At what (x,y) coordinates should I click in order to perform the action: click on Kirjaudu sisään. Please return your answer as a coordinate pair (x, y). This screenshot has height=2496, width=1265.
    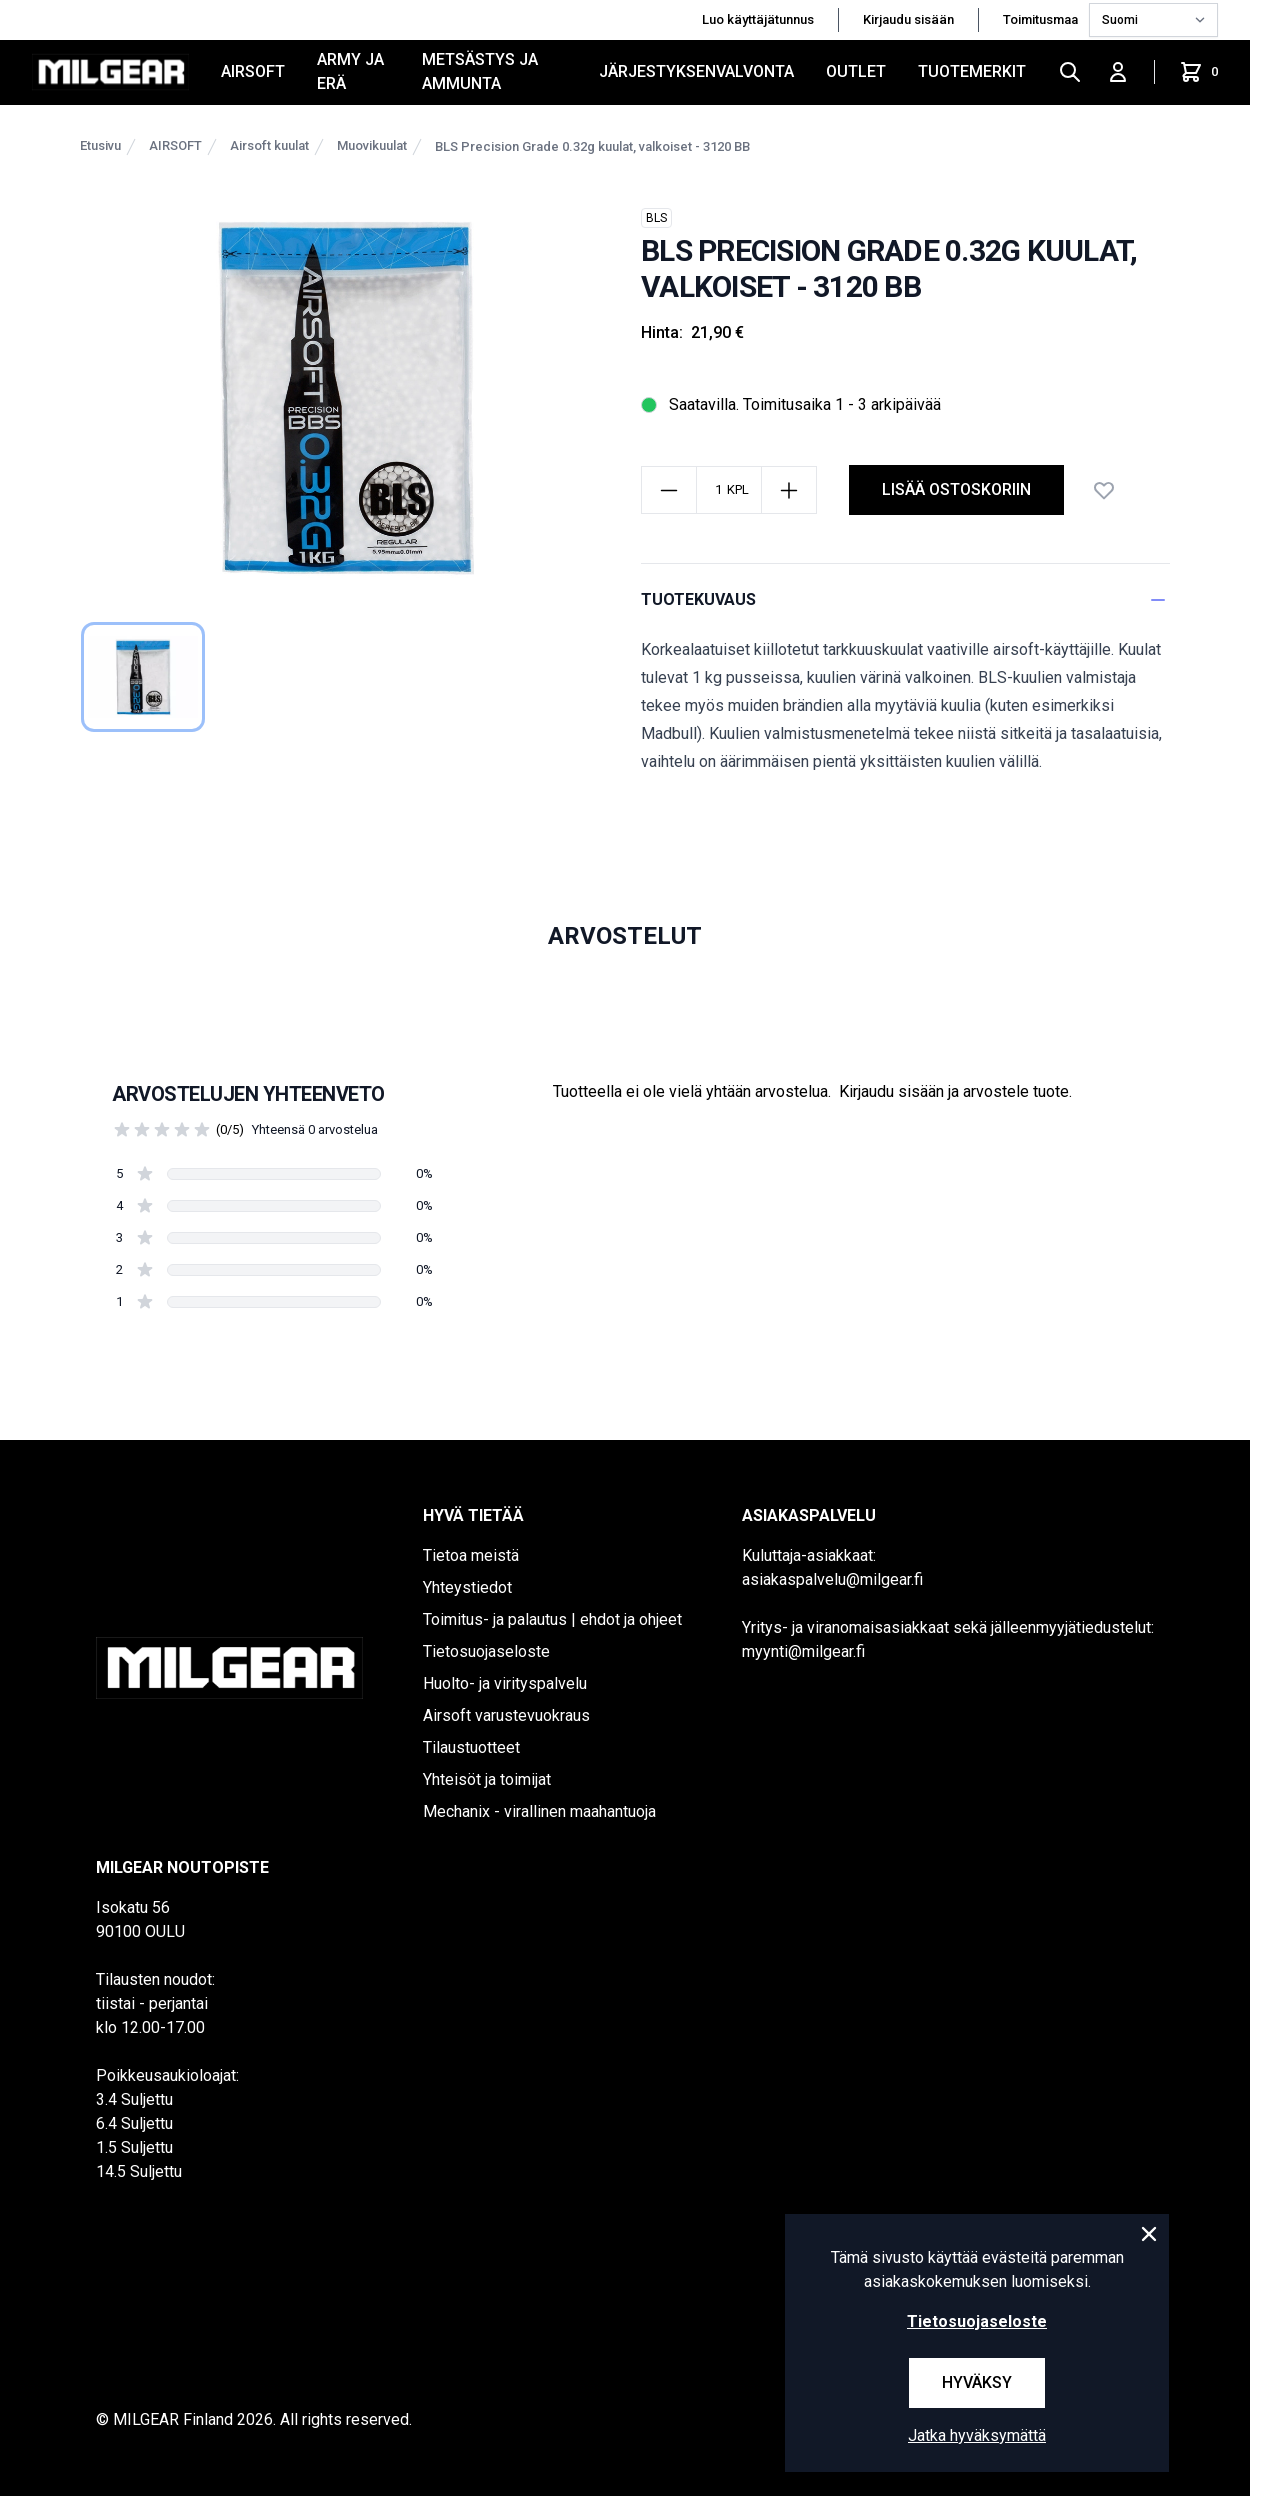
    Looking at the image, I should click on (908, 19).